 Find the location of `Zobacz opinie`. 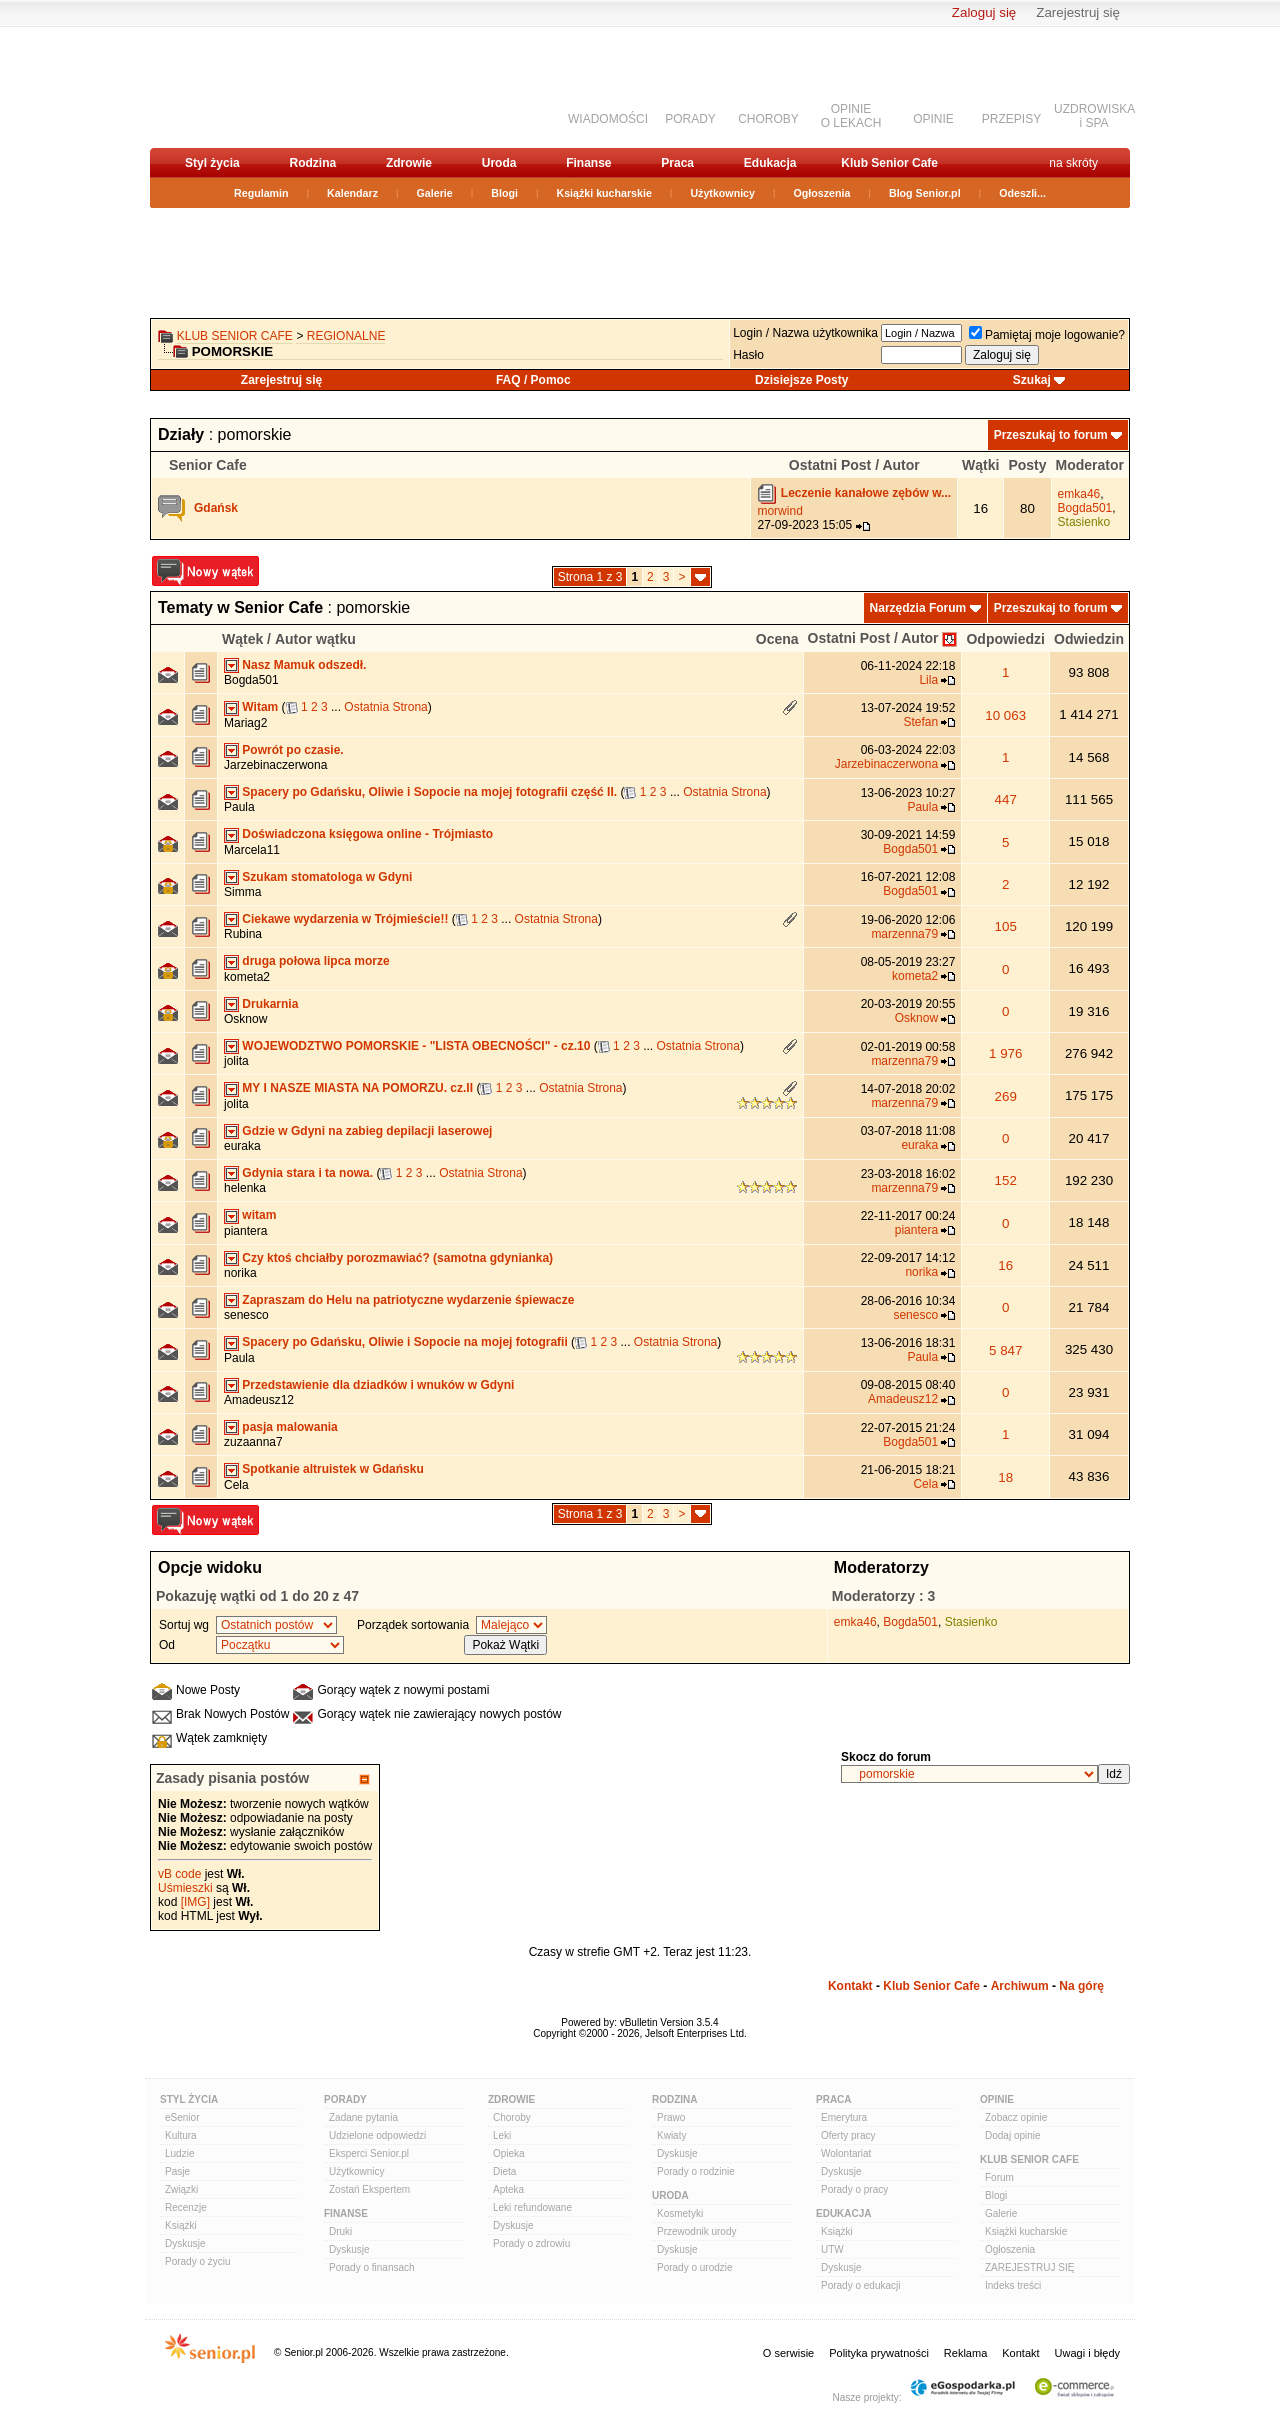

Zobacz opinie is located at coordinates (1016, 2117).